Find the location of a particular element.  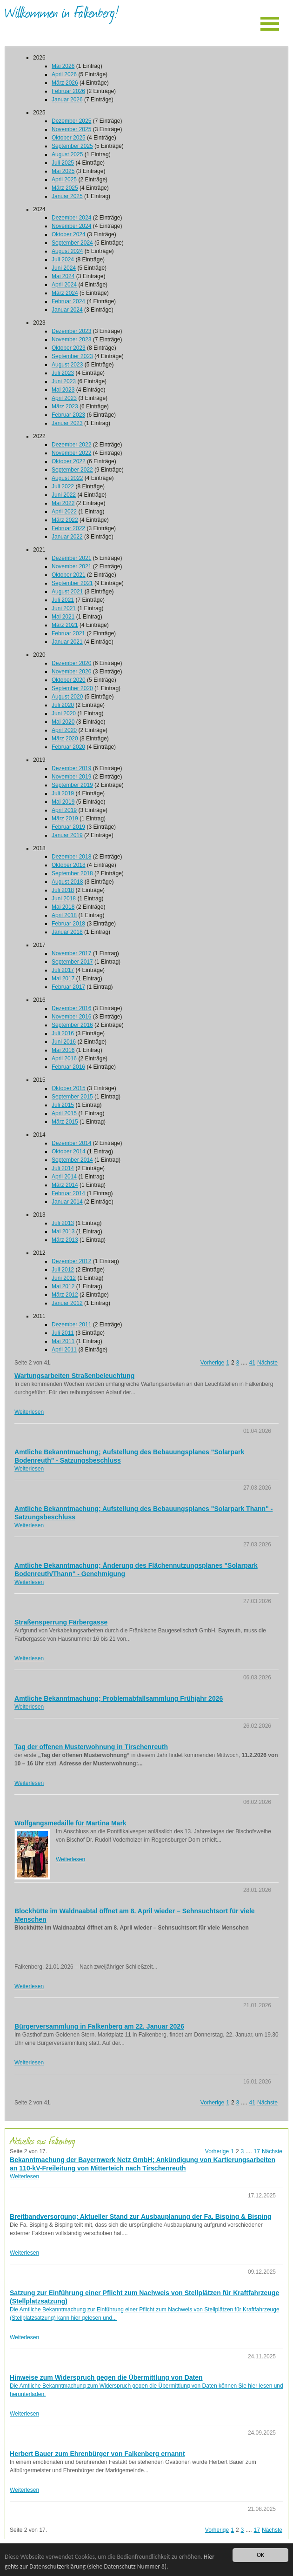

Juni 2022 is located at coordinates (64, 495).